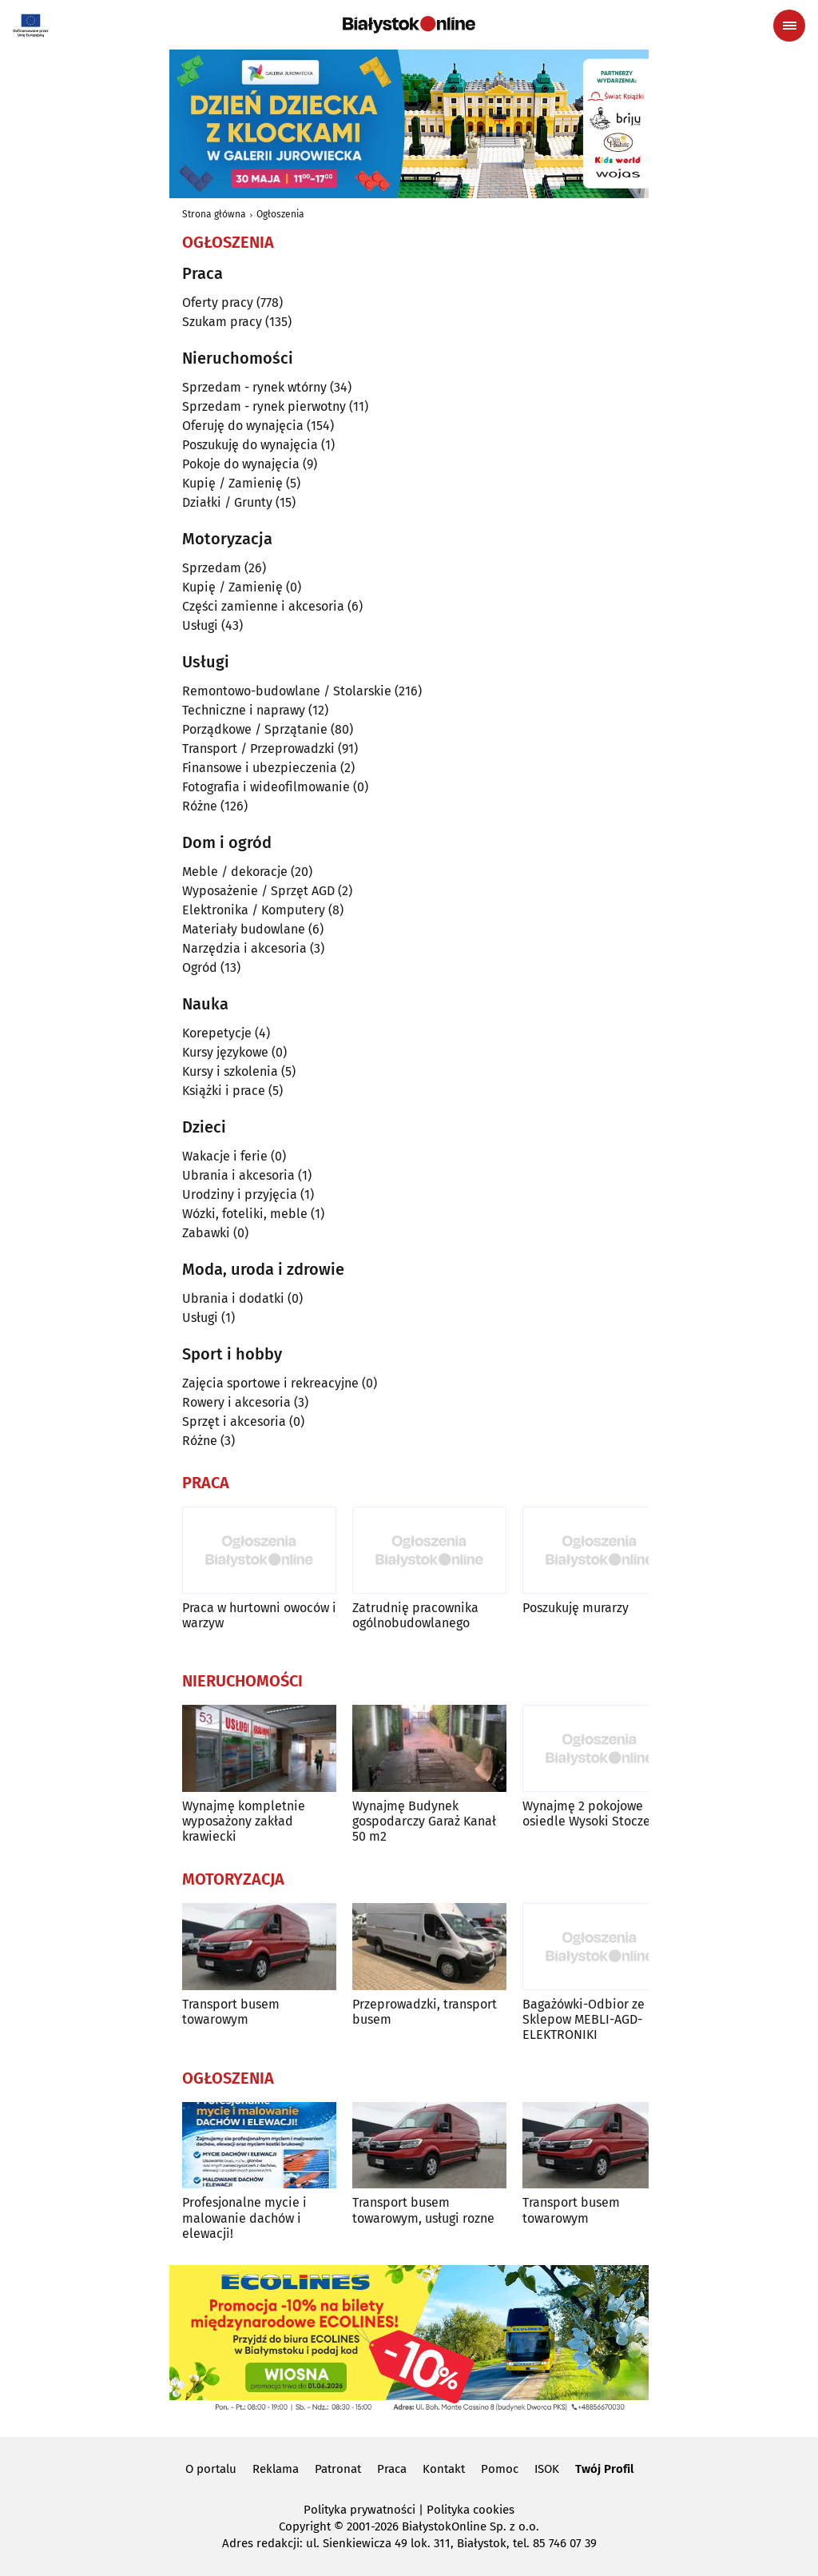 The image size is (818, 2576). Describe the element at coordinates (210, 2469) in the screenshot. I see `O portalu` at that location.